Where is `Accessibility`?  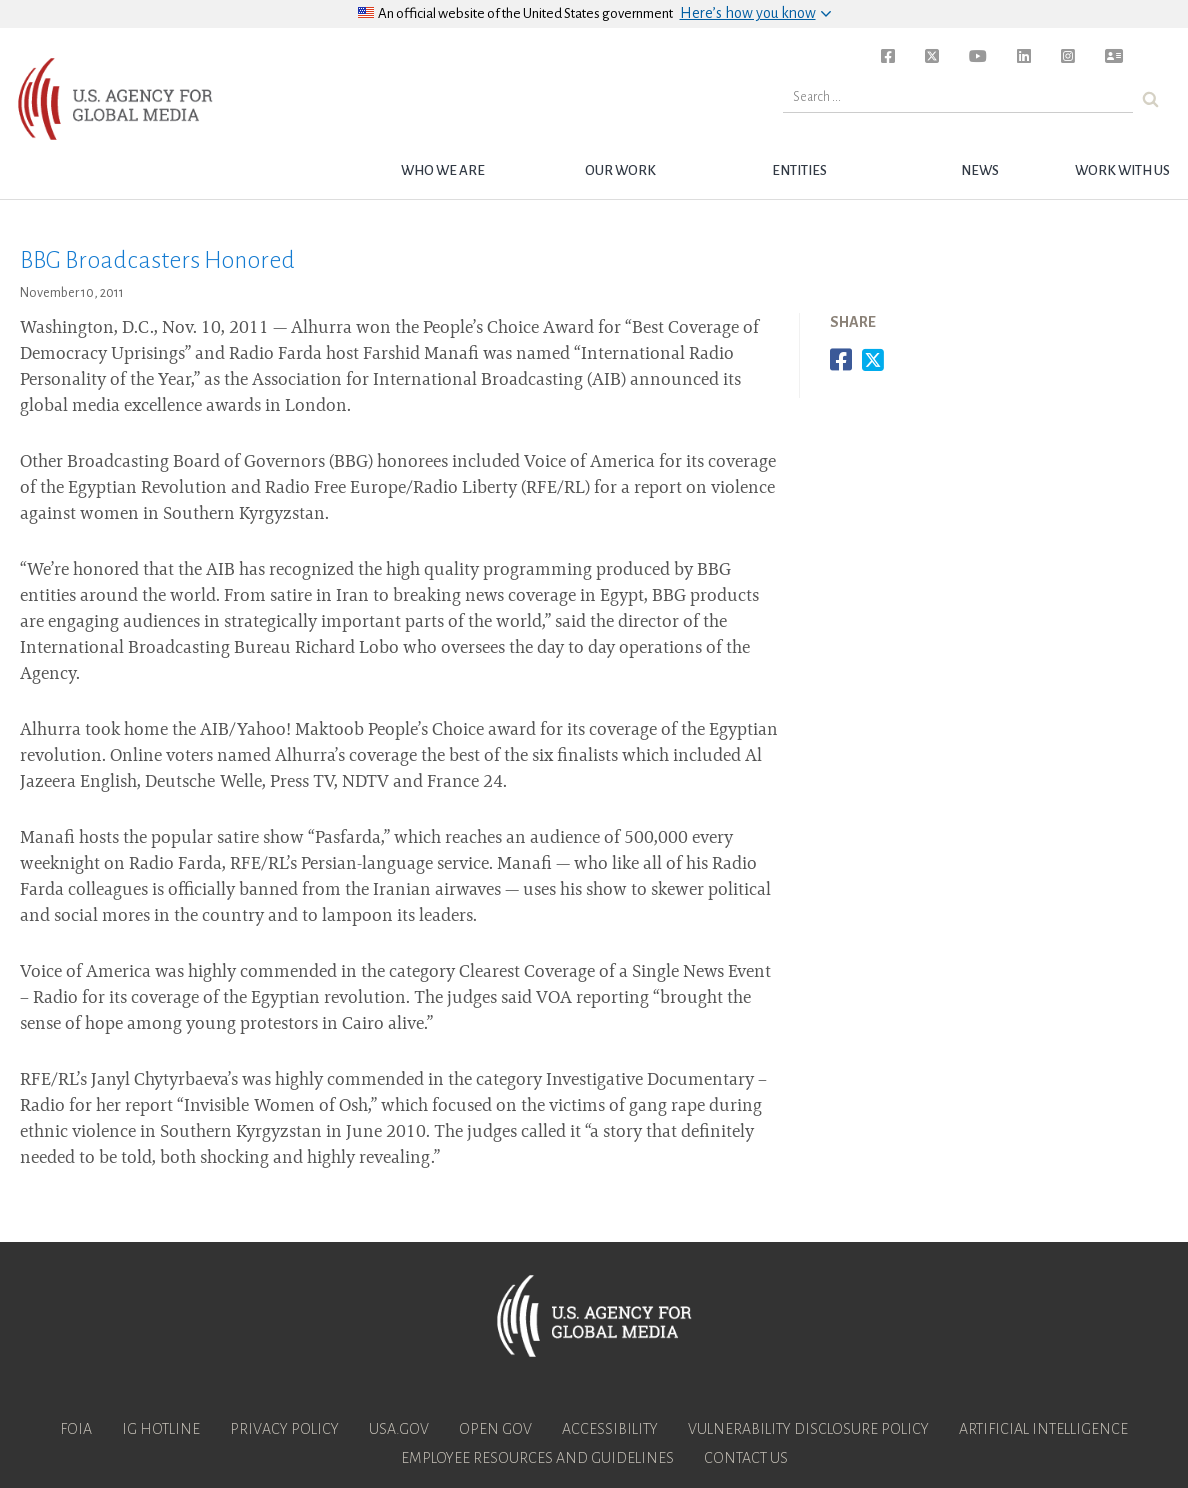 Accessibility is located at coordinates (610, 1429).